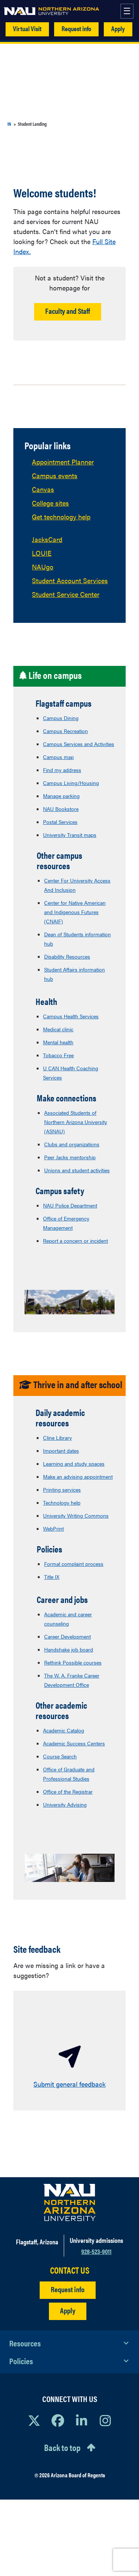 The image size is (139, 2576). What do you see at coordinates (62, 769) in the screenshot?
I see `Find my address` at bounding box center [62, 769].